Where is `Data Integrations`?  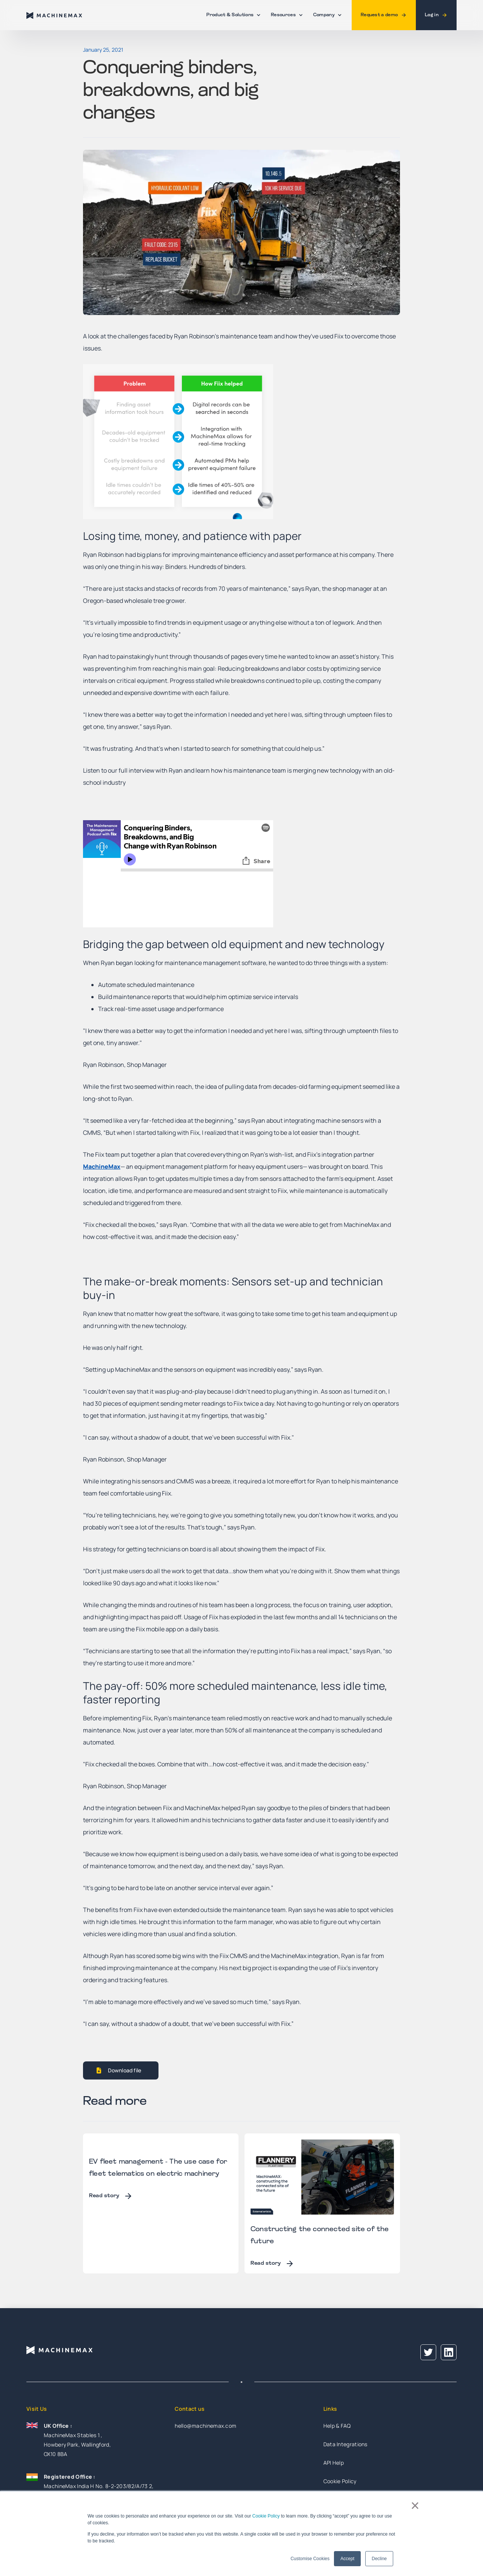
Data Integrations is located at coordinates (345, 2444).